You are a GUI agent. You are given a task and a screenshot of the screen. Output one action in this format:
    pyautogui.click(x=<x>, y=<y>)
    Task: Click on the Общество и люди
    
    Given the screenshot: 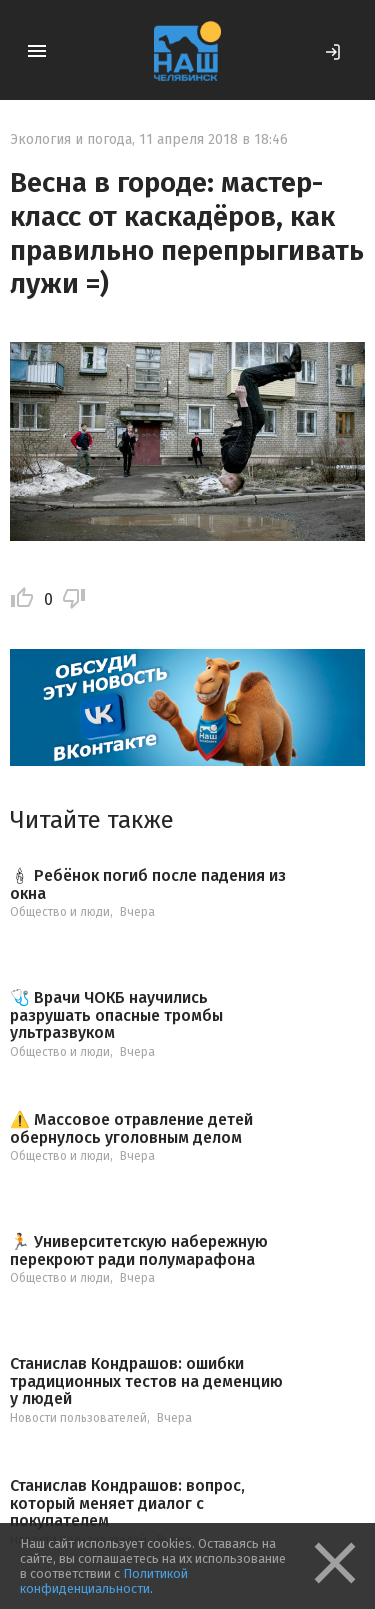 What is the action you would take?
    pyautogui.click(x=60, y=912)
    